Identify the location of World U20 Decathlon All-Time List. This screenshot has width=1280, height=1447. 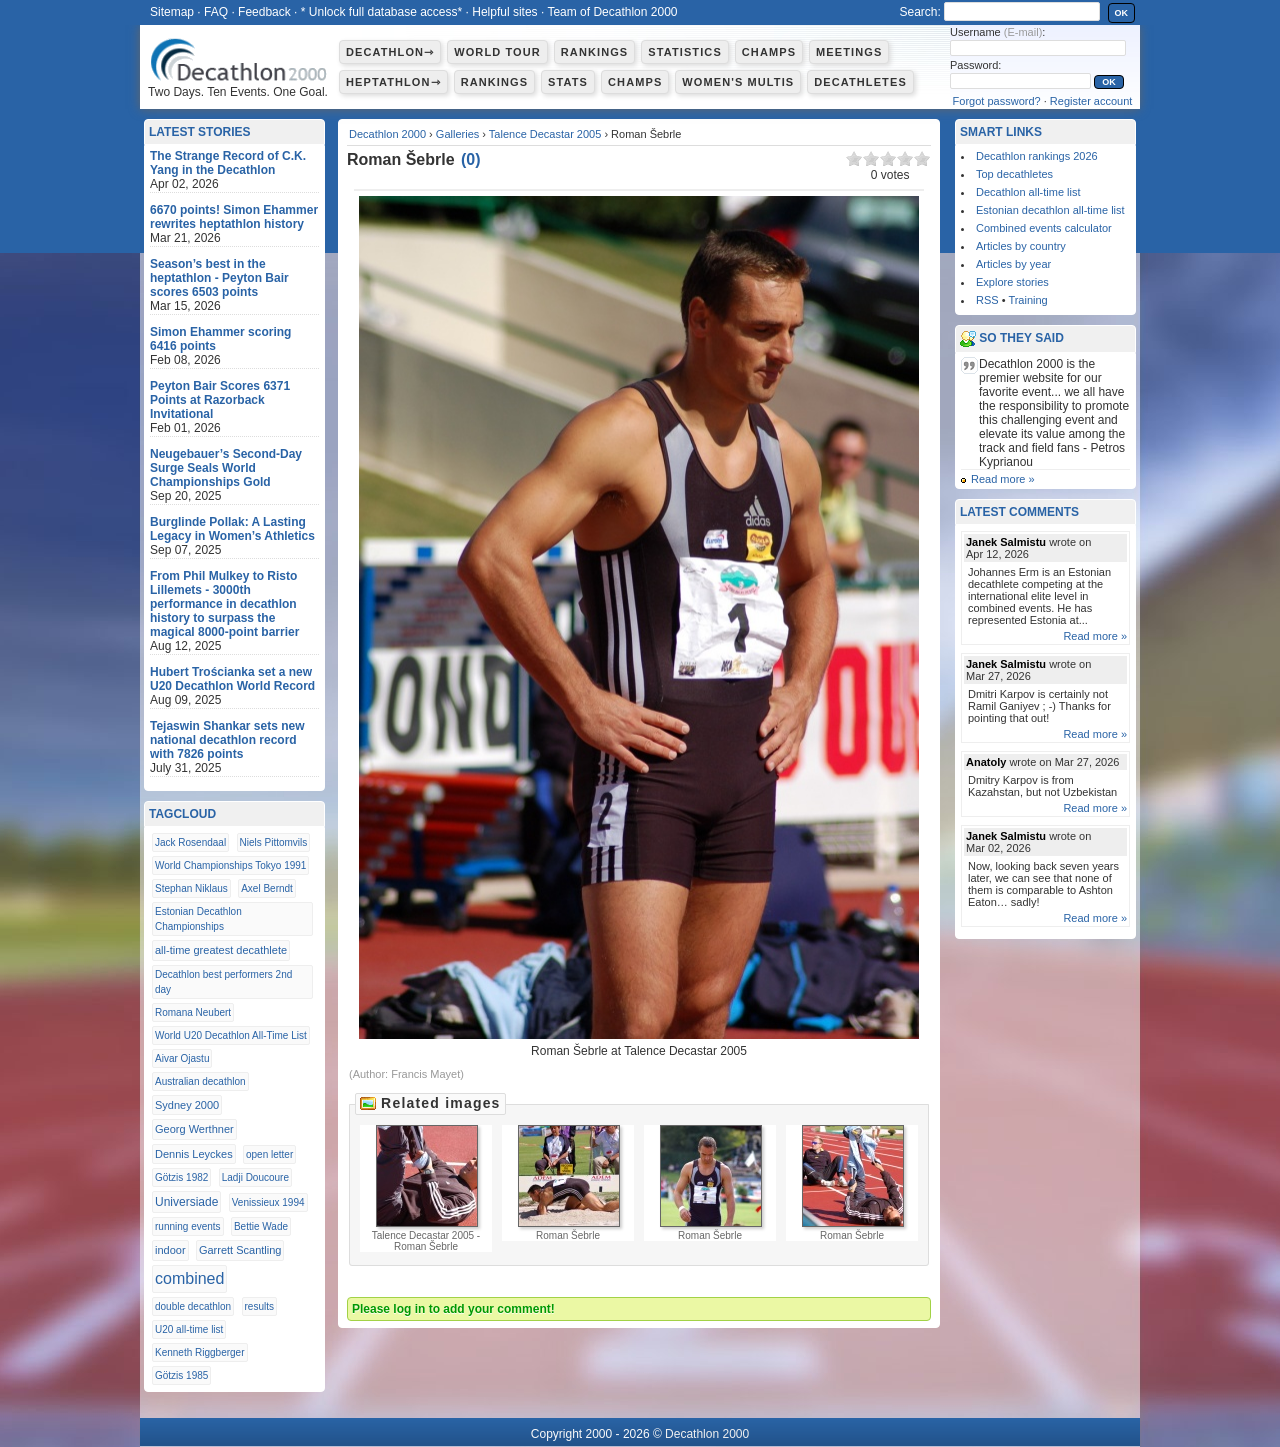
(231, 1035).